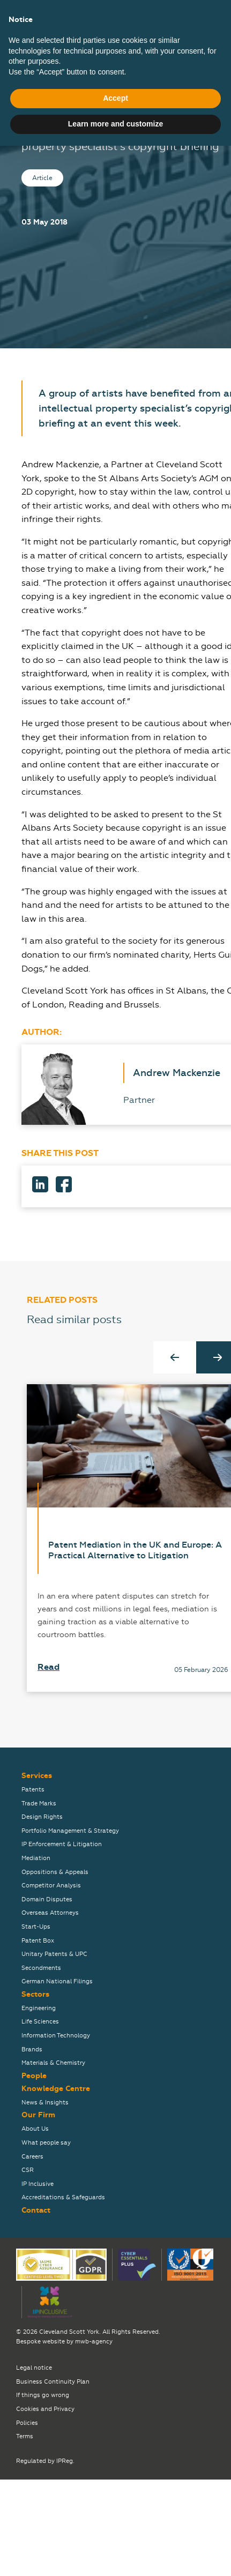 The image size is (231, 2576). What do you see at coordinates (38, 2008) in the screenshot?
I see `Engineering` at bounding box center [38, 2008].